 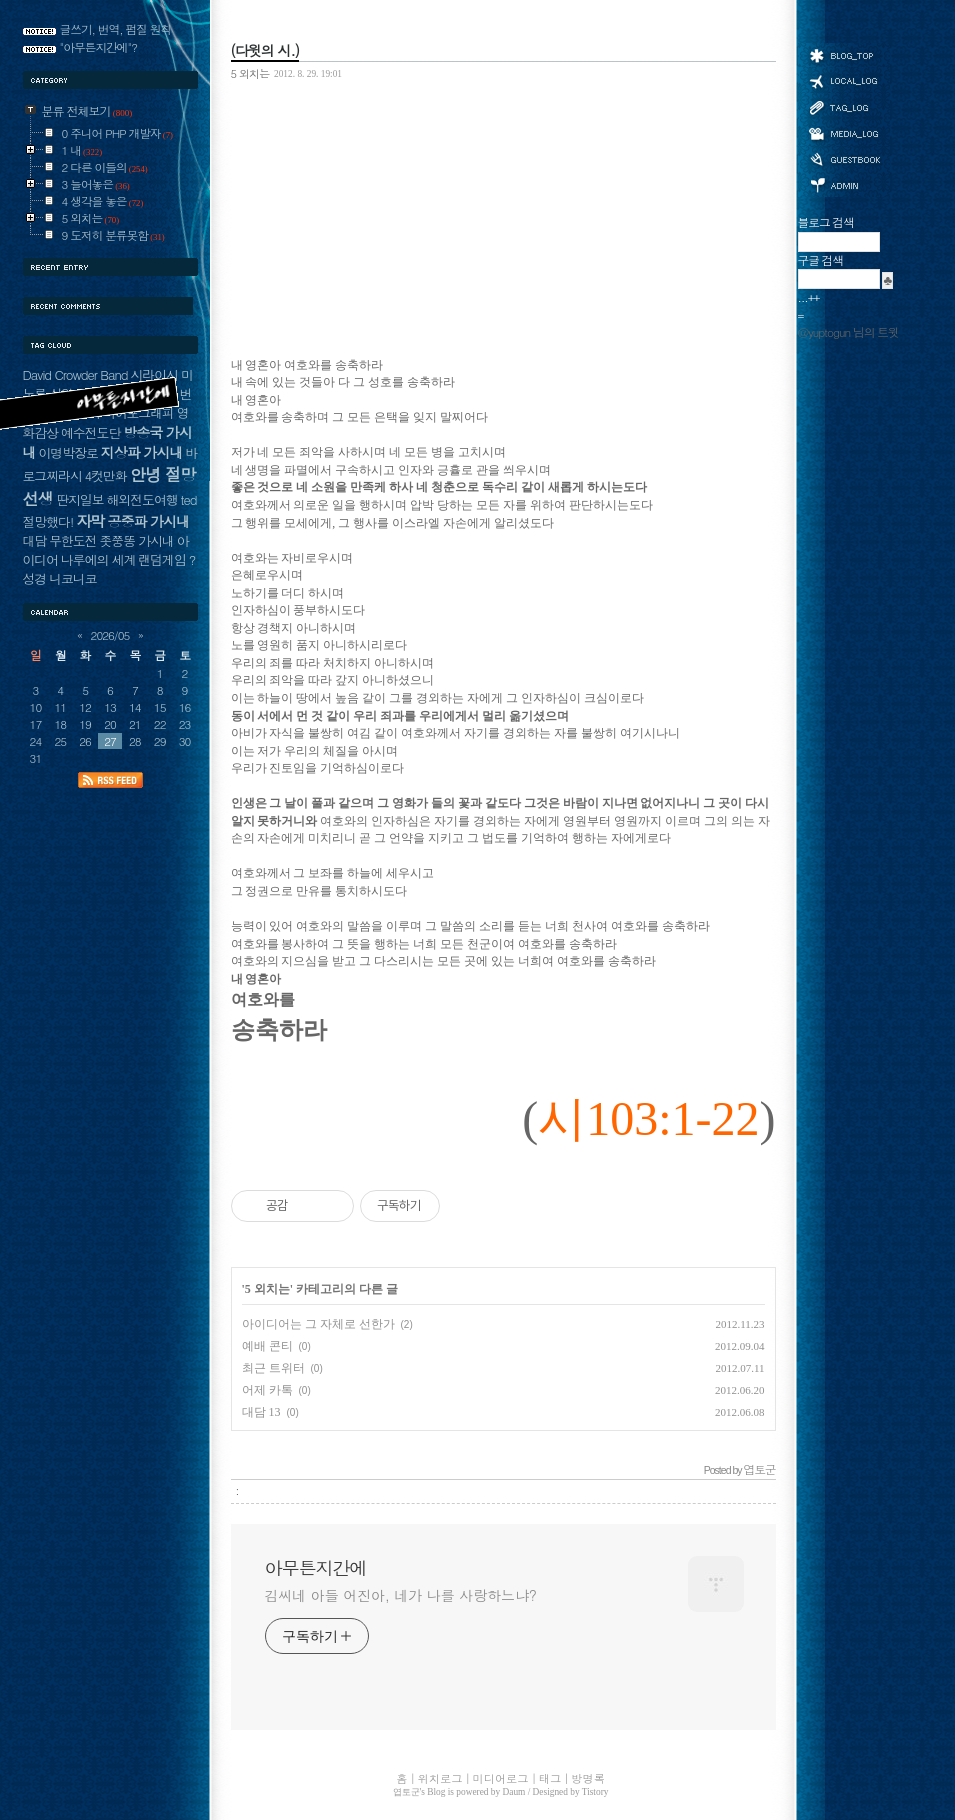 I want to click on Tistory, so click(x=595, y=1792).